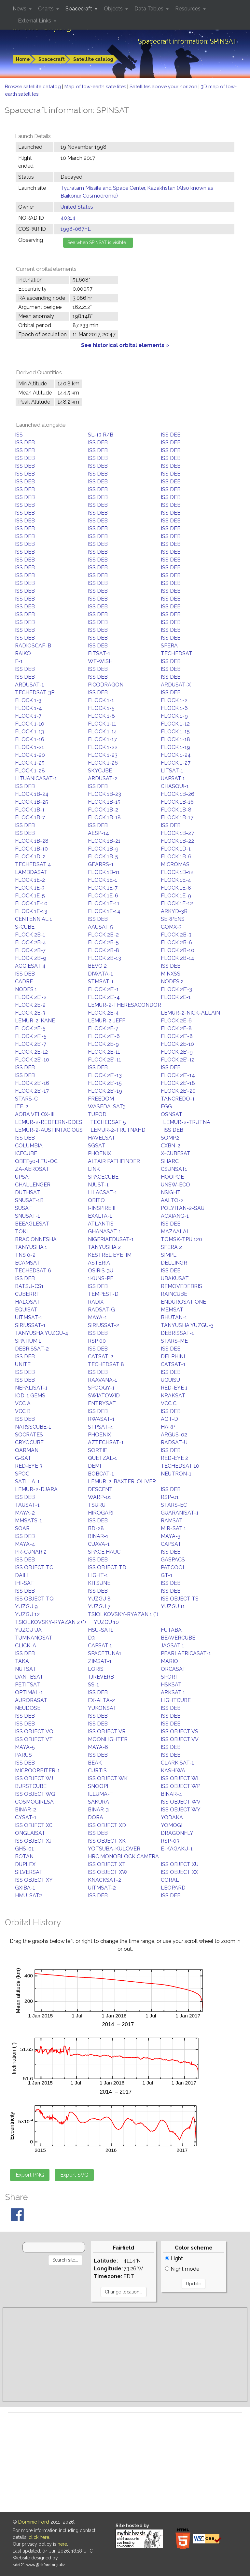 The height and width of the screenshot is (2576, 250). I want to click on KITSUNE, so click(99, 1583).